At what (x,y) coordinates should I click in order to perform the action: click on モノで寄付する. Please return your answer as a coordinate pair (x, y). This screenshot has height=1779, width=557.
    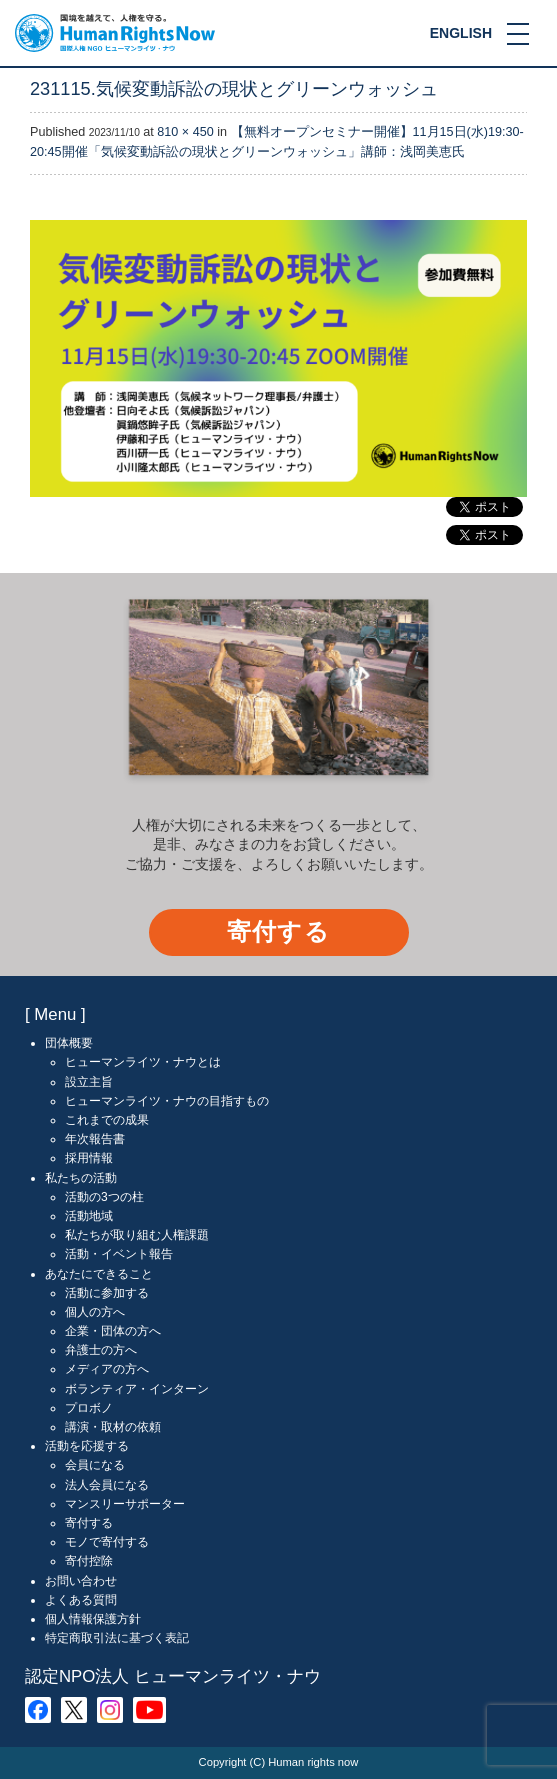
    Looking at the image, I should click on (107, 1542).